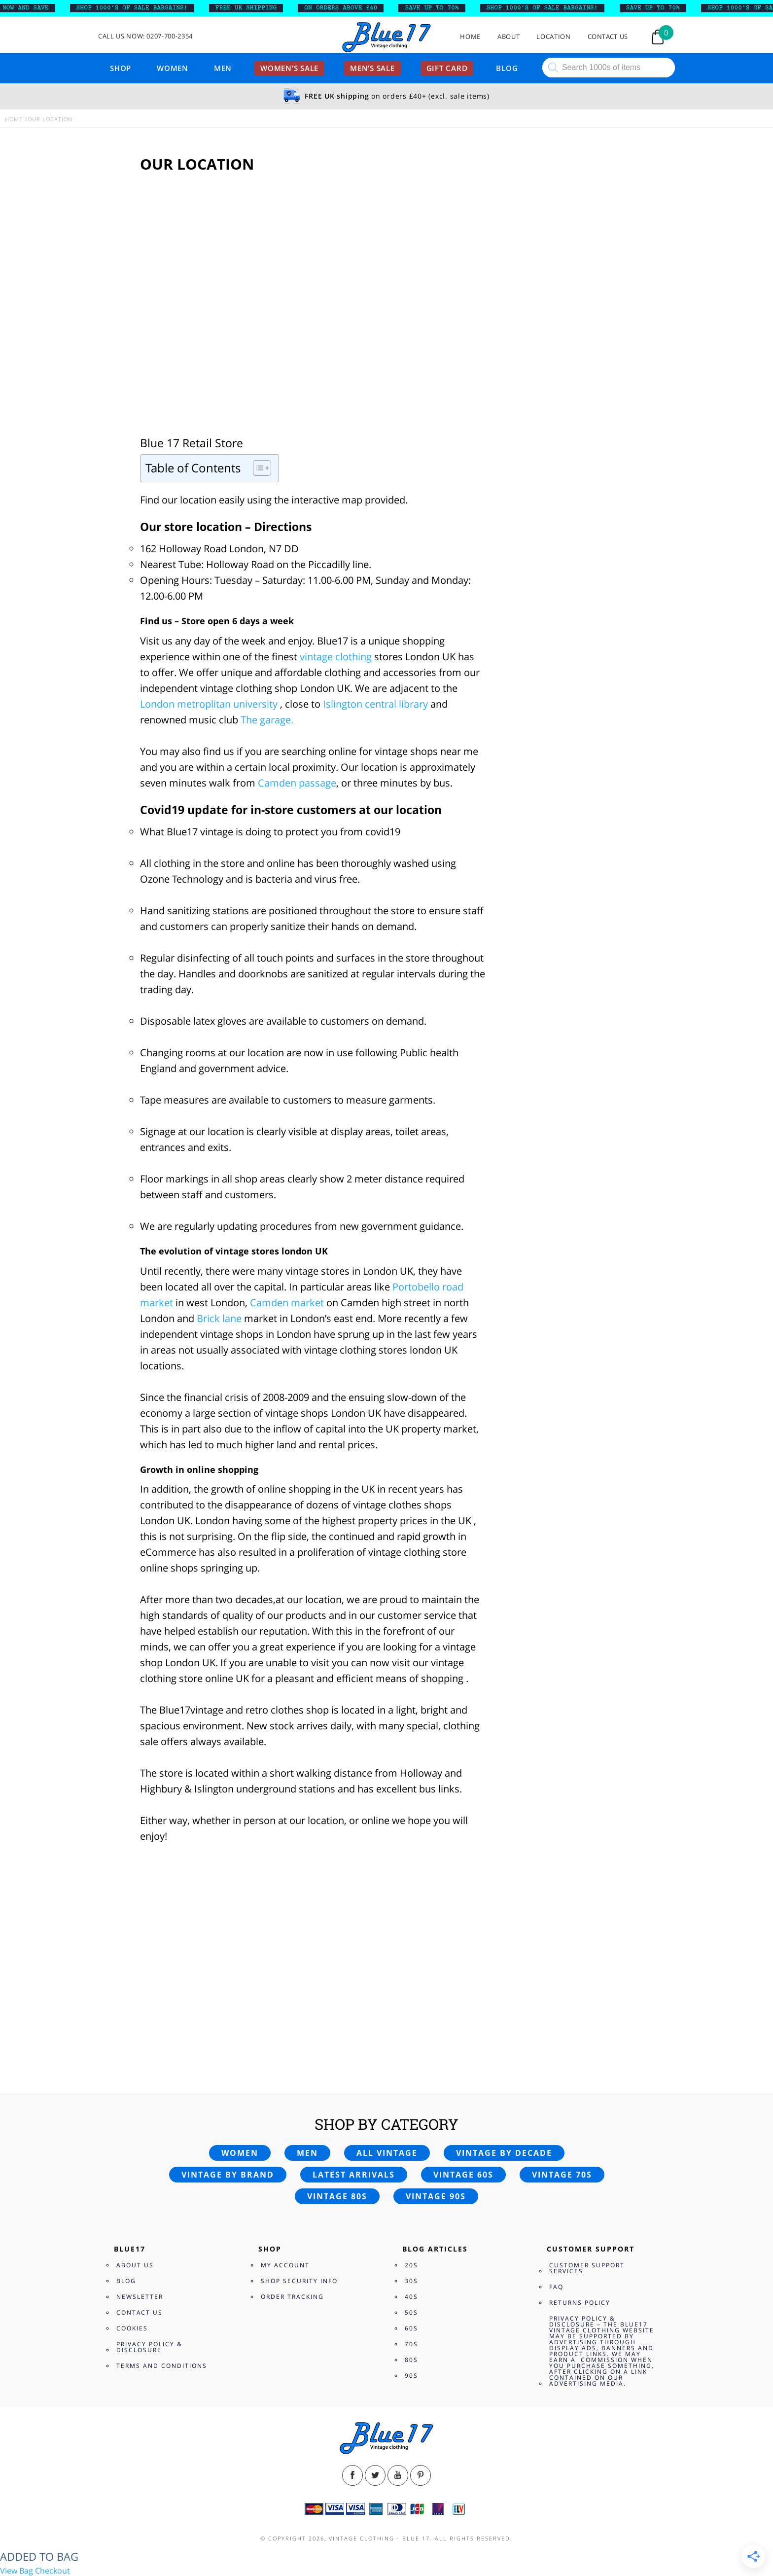 This screenshot has width=773, height=2576. Describe the element at coordinates (411, 2344) in the screenshot. I see `70s` at that location.